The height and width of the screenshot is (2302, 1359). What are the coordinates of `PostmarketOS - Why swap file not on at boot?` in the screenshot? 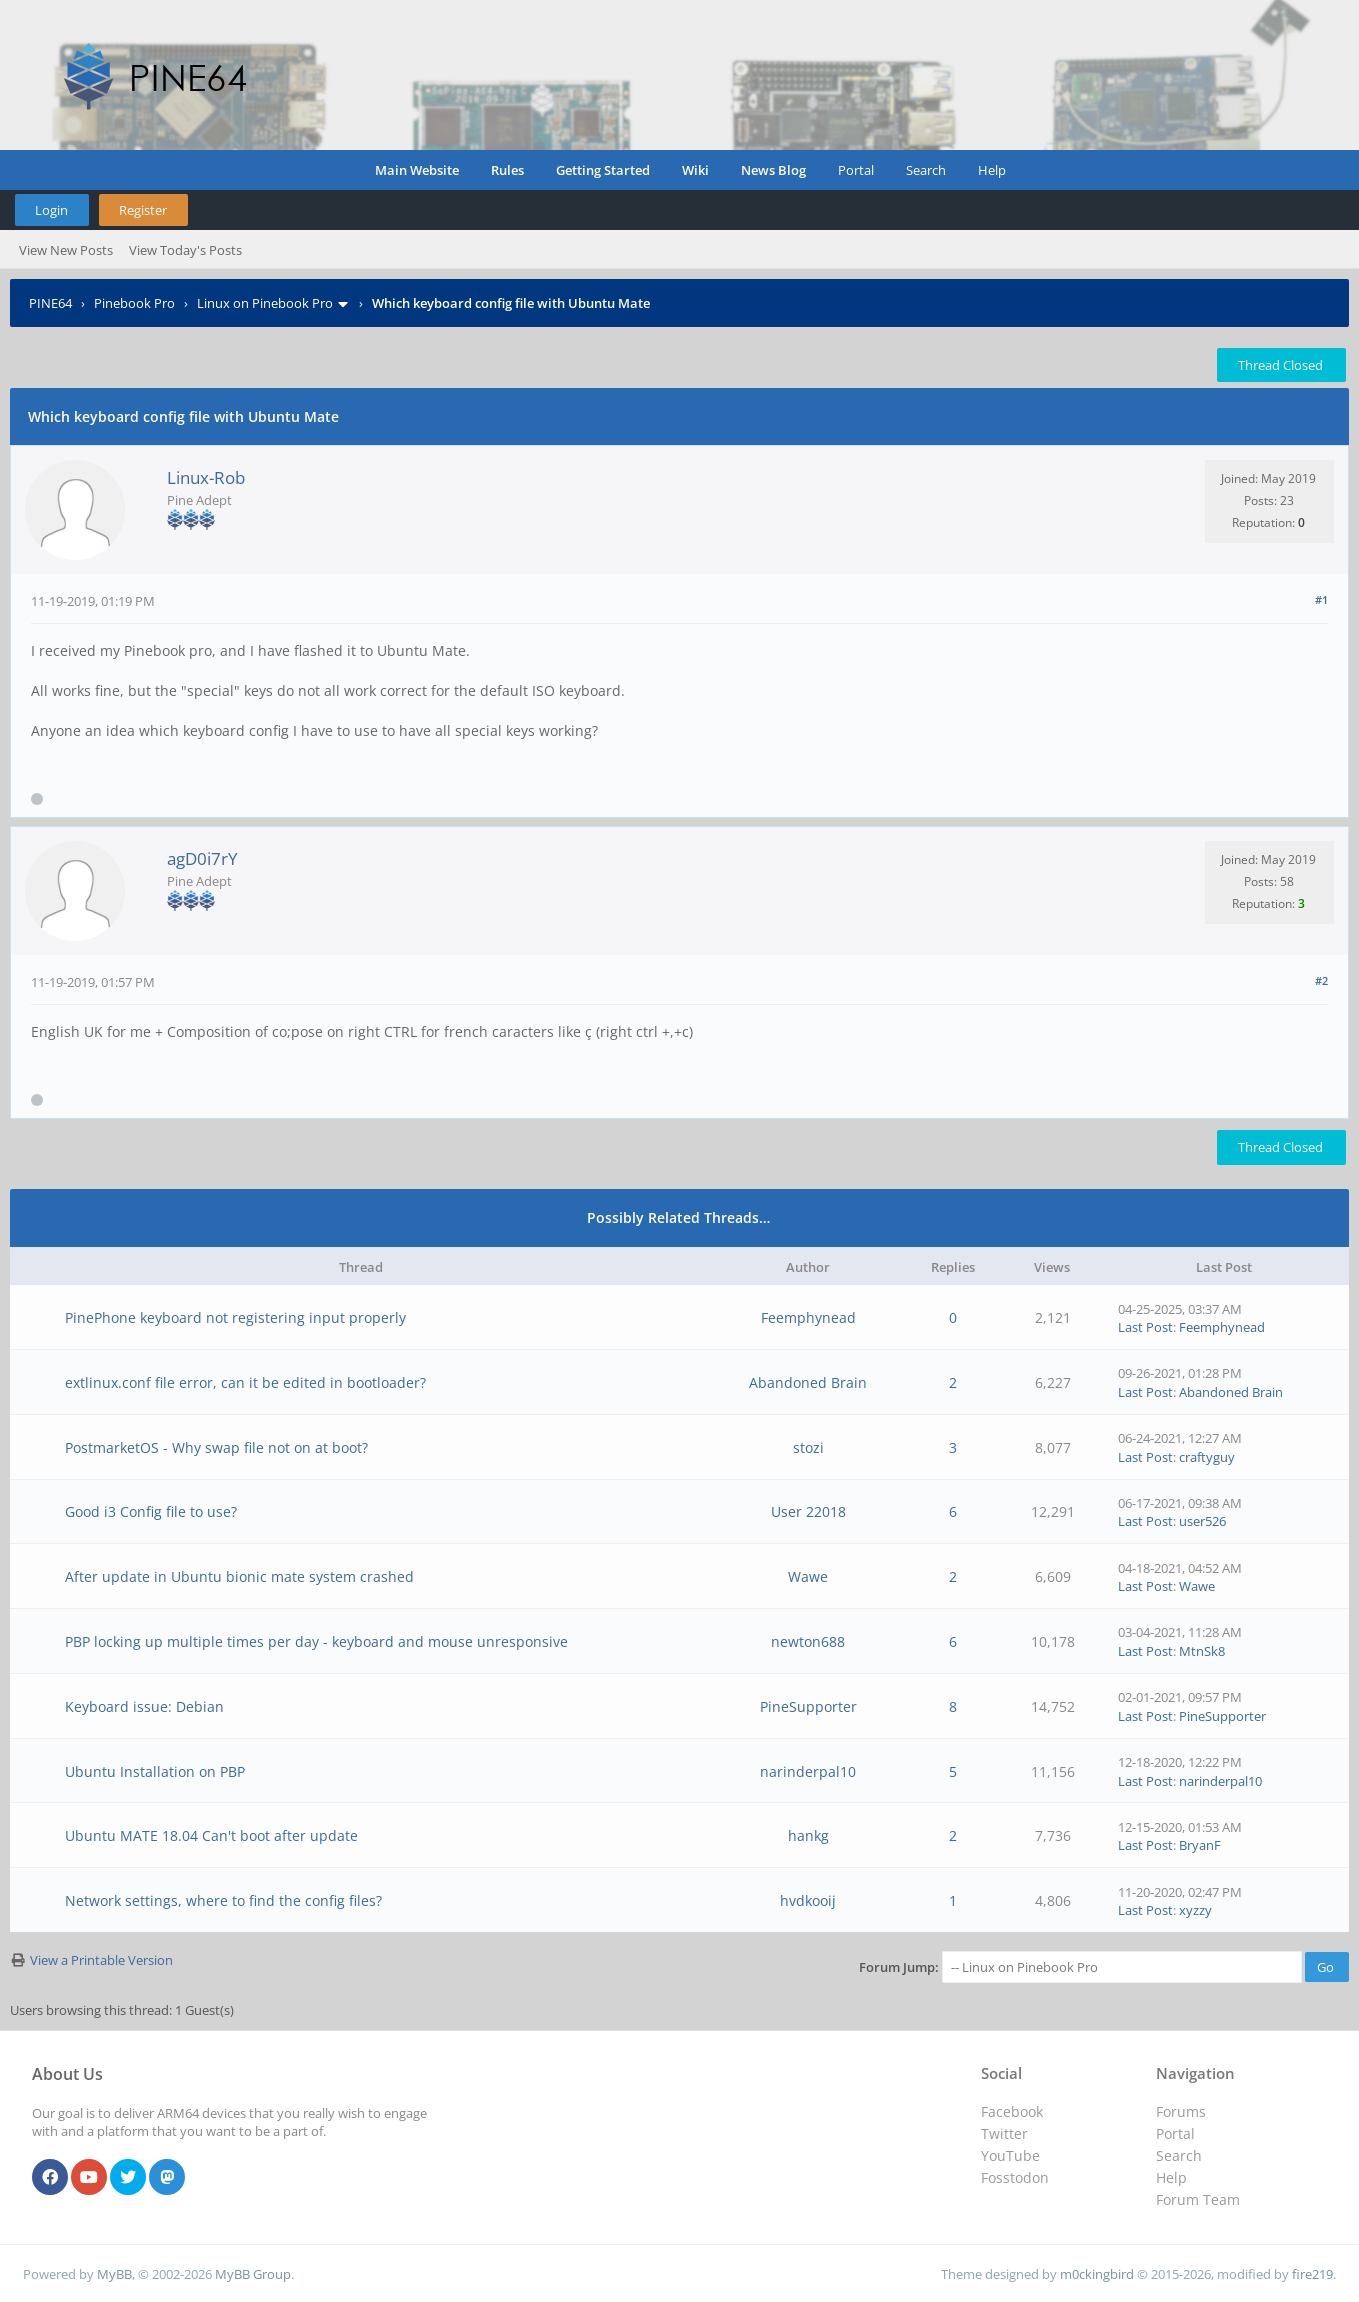 It's located at (216, 1447).